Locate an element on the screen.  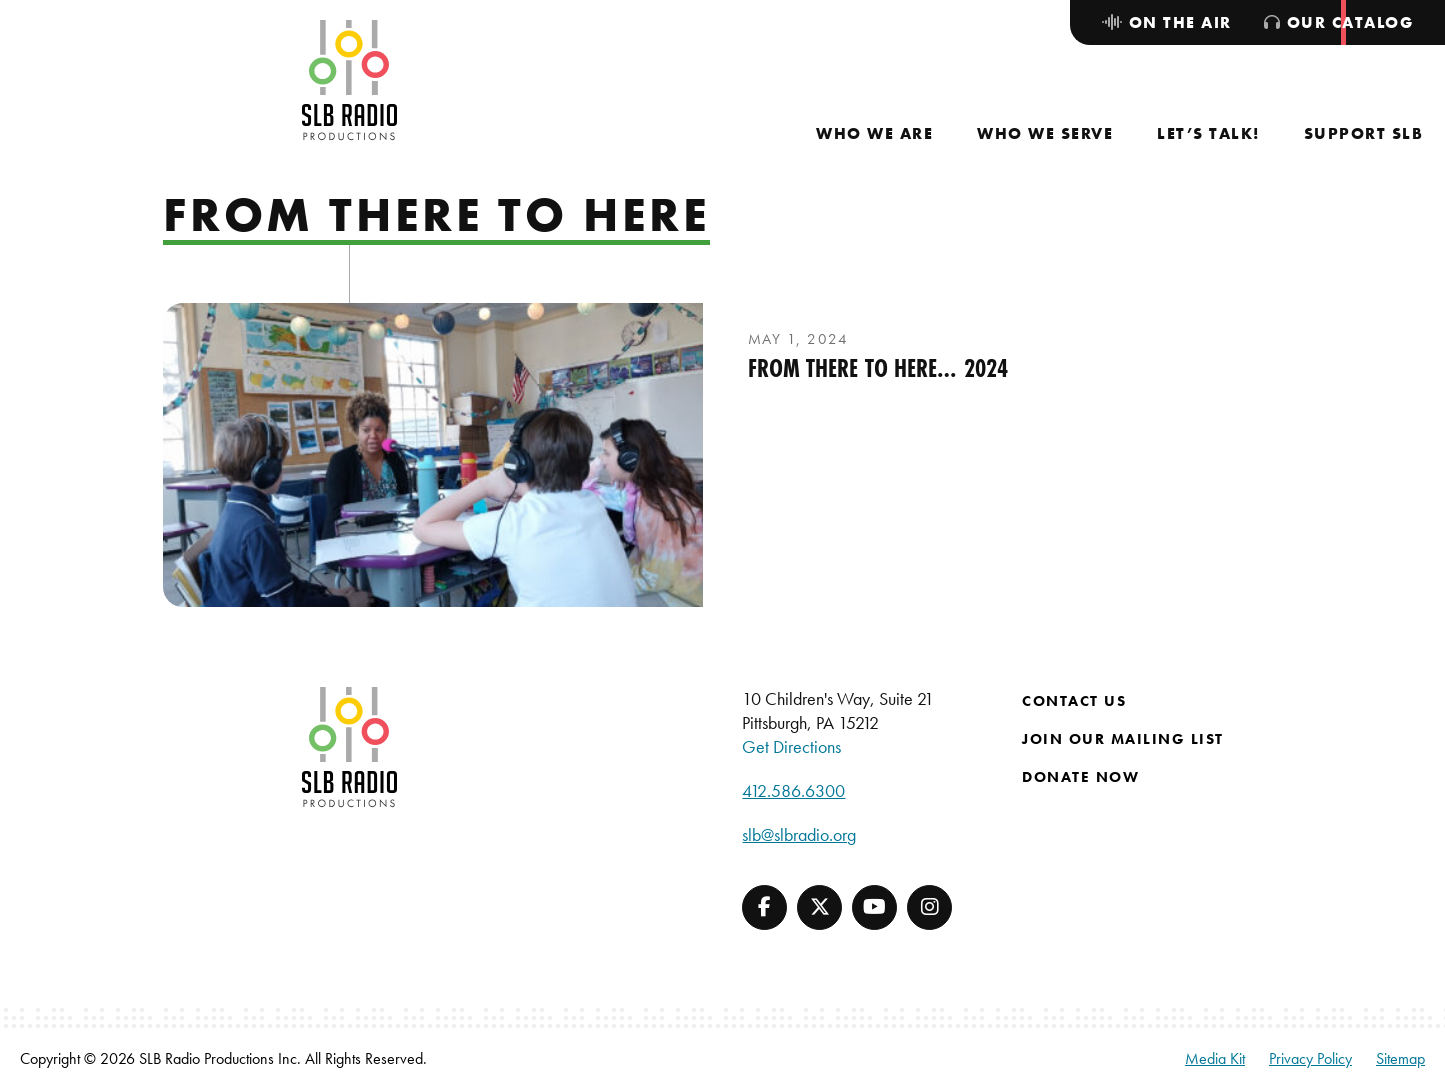
Media Kit is located at coordinates (1215, 1058).